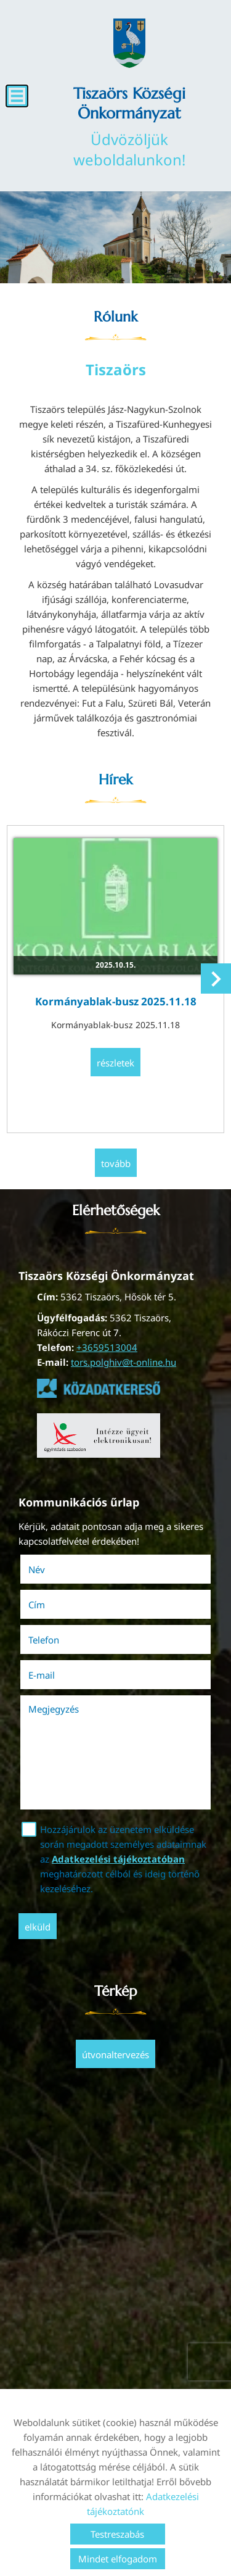  What do you see at coordinates (115, 2054) in the screenshot?
I see `Útvonaltervezés` at bounding box center [115, 2054].